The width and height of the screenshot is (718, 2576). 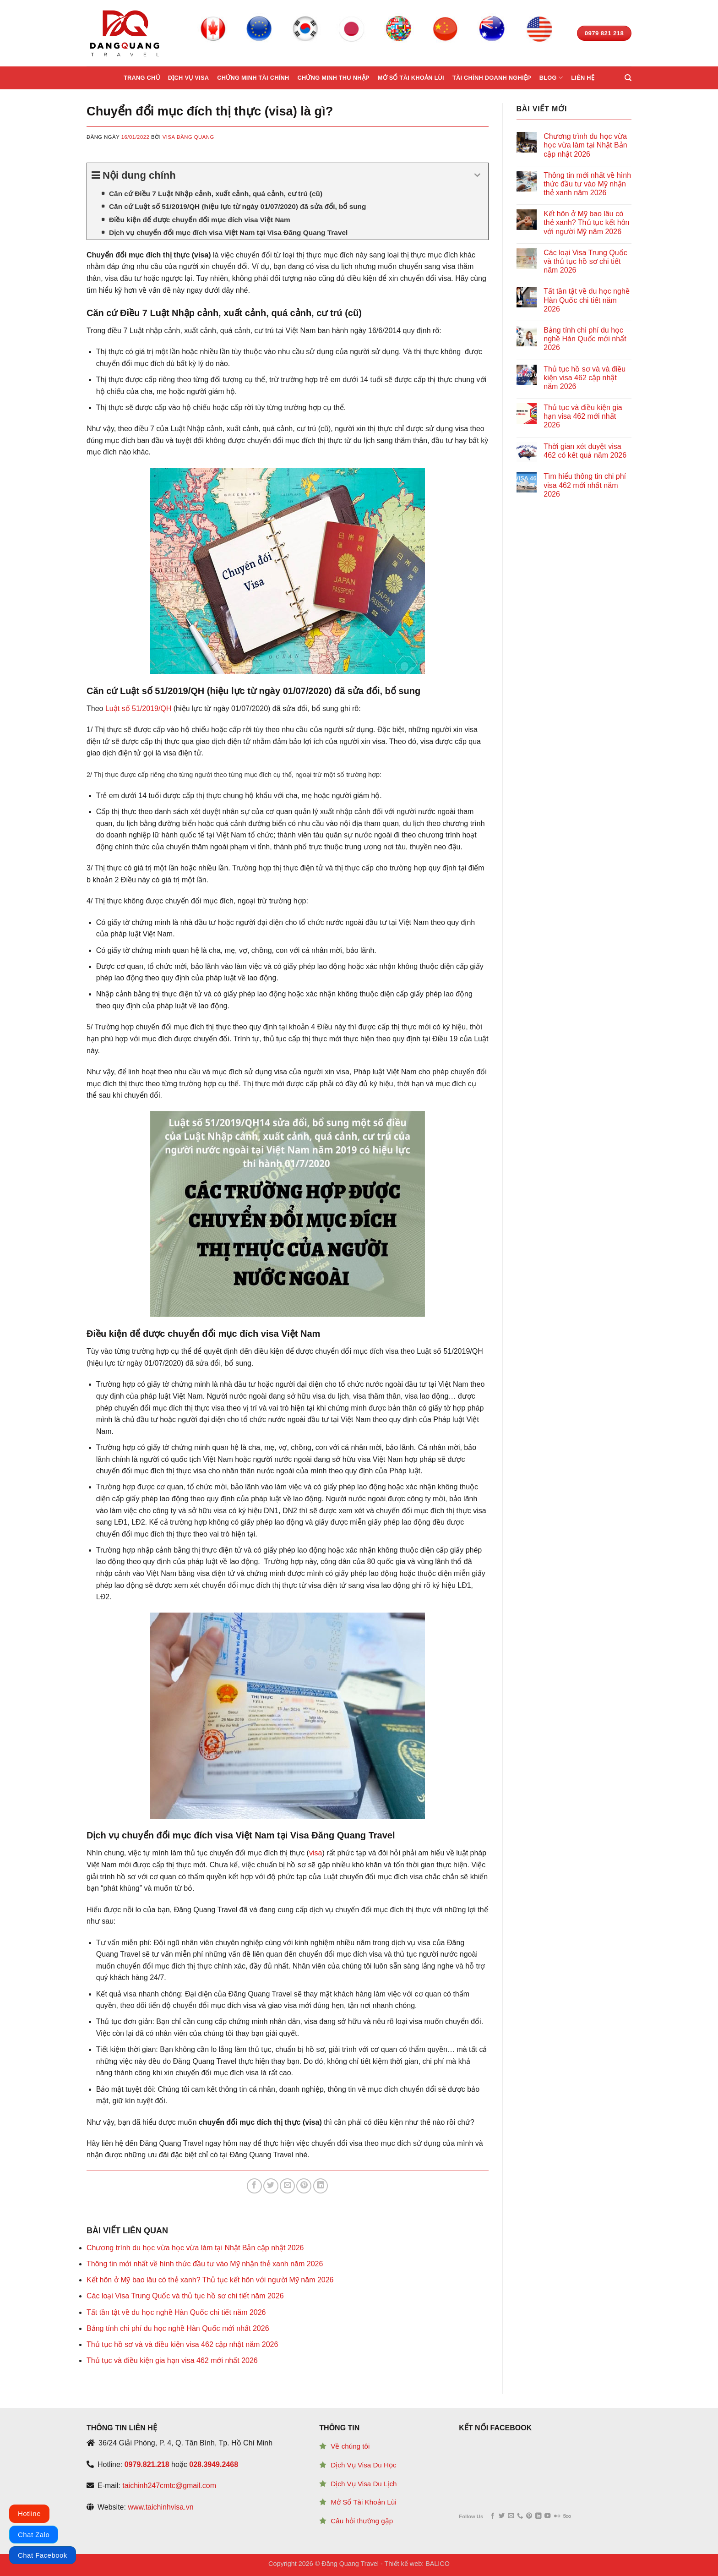 I want to click on Thông tin mới nhất về hình thức đầu tư vào Mỹ nhận thẻ xanh năm 2026, so click(x=205, y=2264).